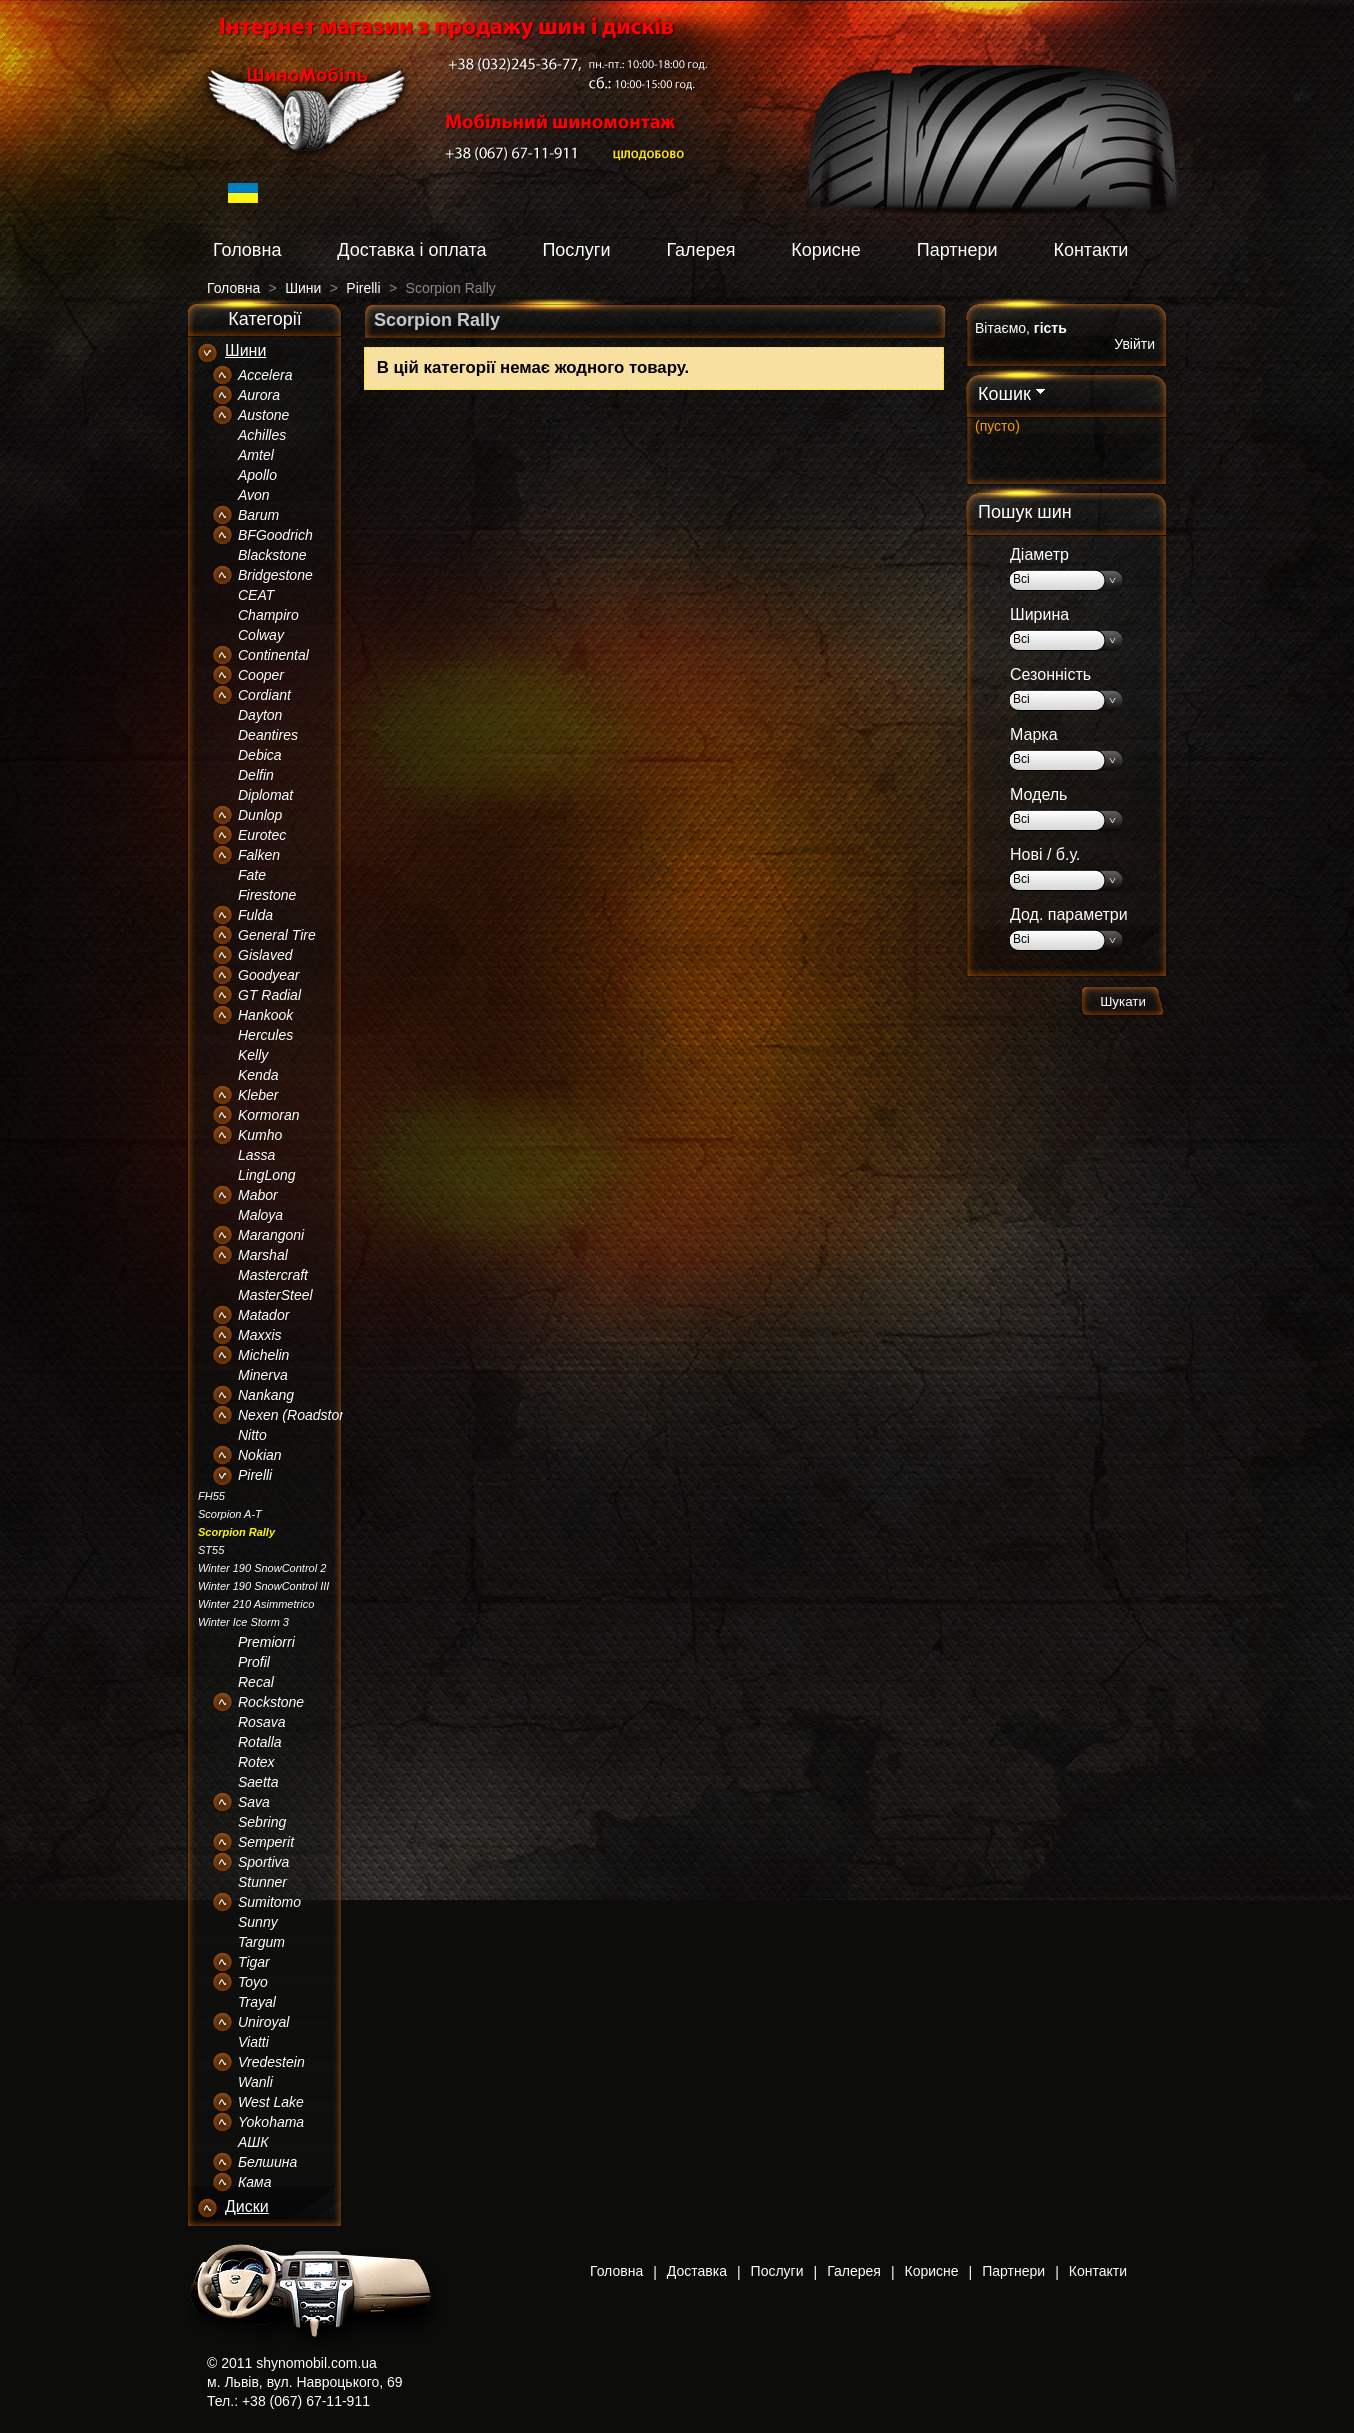 The image size is (1354, 2433). What do you see at coordinates (268, 615) in the screenshot?
I see `Champiro` at bounding box center [268, 615].